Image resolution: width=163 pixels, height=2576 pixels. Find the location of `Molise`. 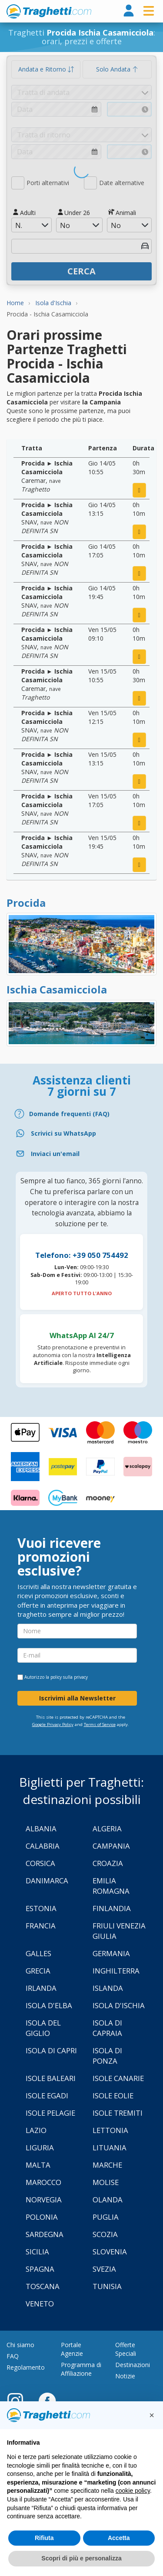

Molise is located at coordinates (106, 2182).